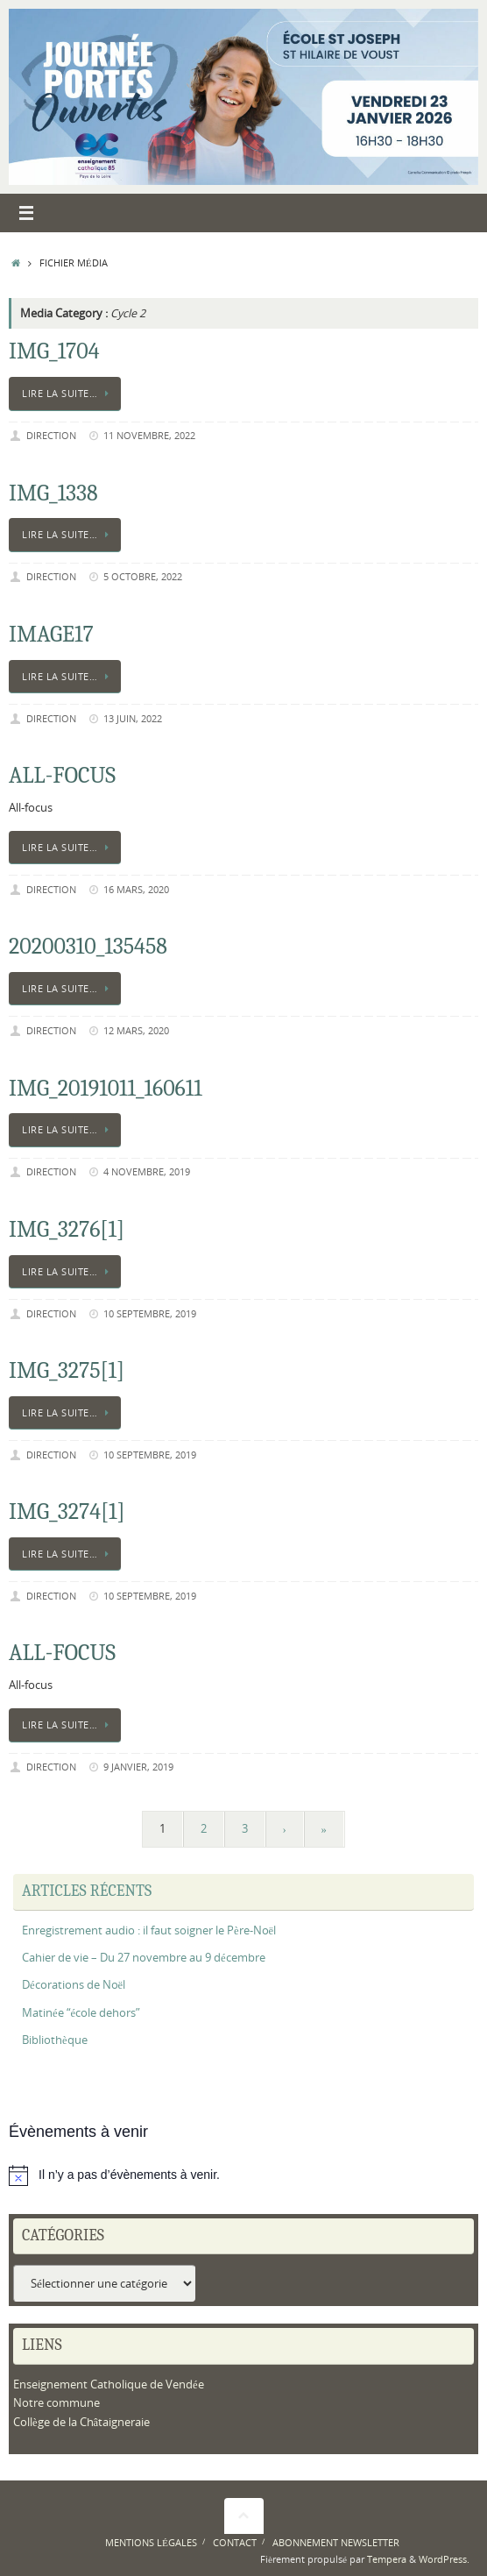 This screenshot has height=2576, width=487. I want to click on IMG_1338, so click(53, 493).